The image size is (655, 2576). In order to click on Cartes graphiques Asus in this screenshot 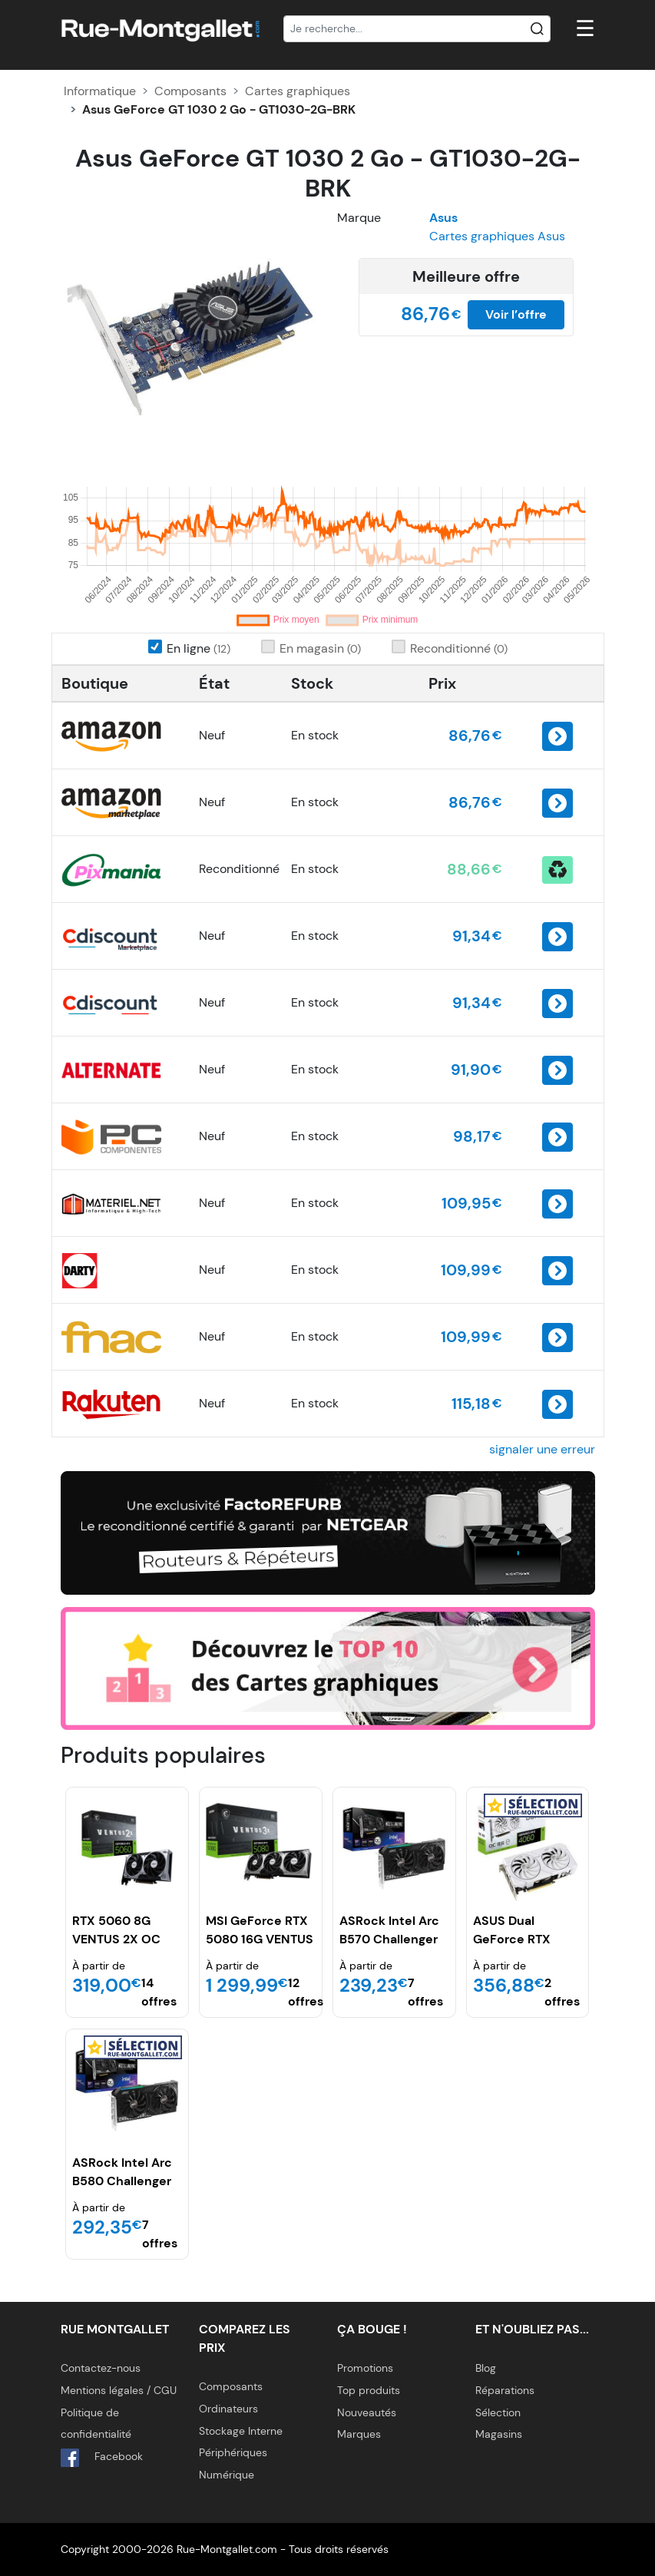, I will do `click(497, 236)`.